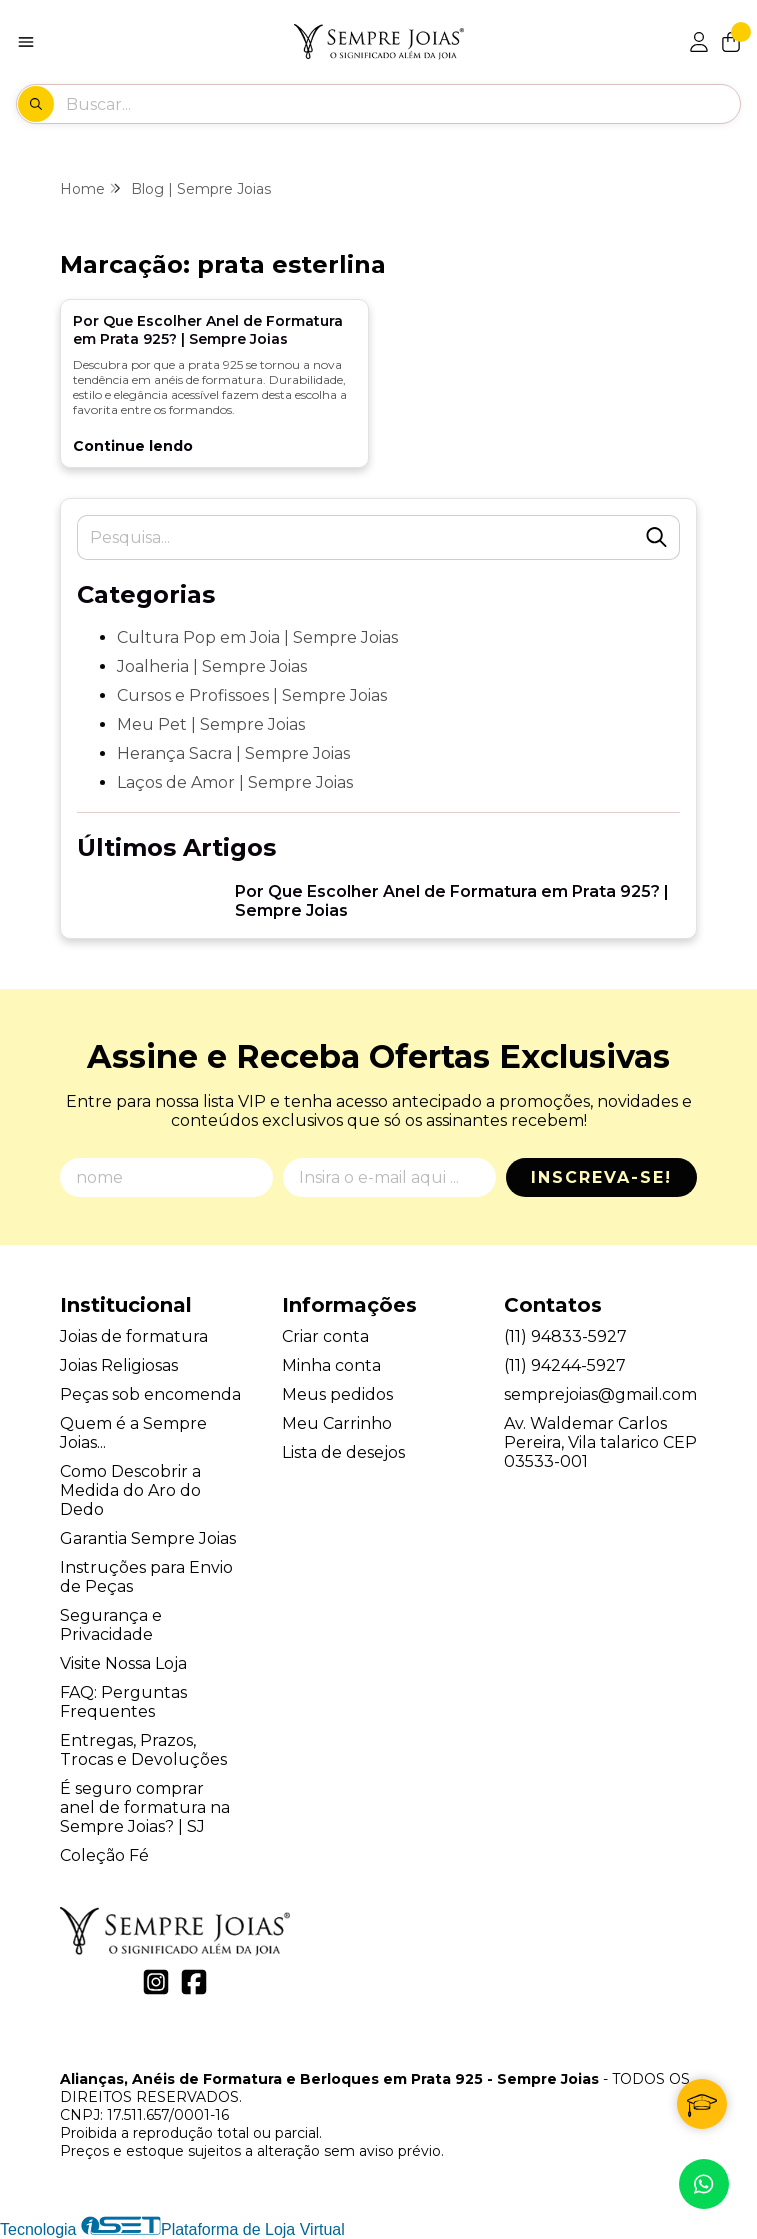 Image resolution: width=757 pixels, height=2239 pixels. I want to click on É seguro comprar anel de formatura na Sempre Joias? | SJ, so click(145, 1807).